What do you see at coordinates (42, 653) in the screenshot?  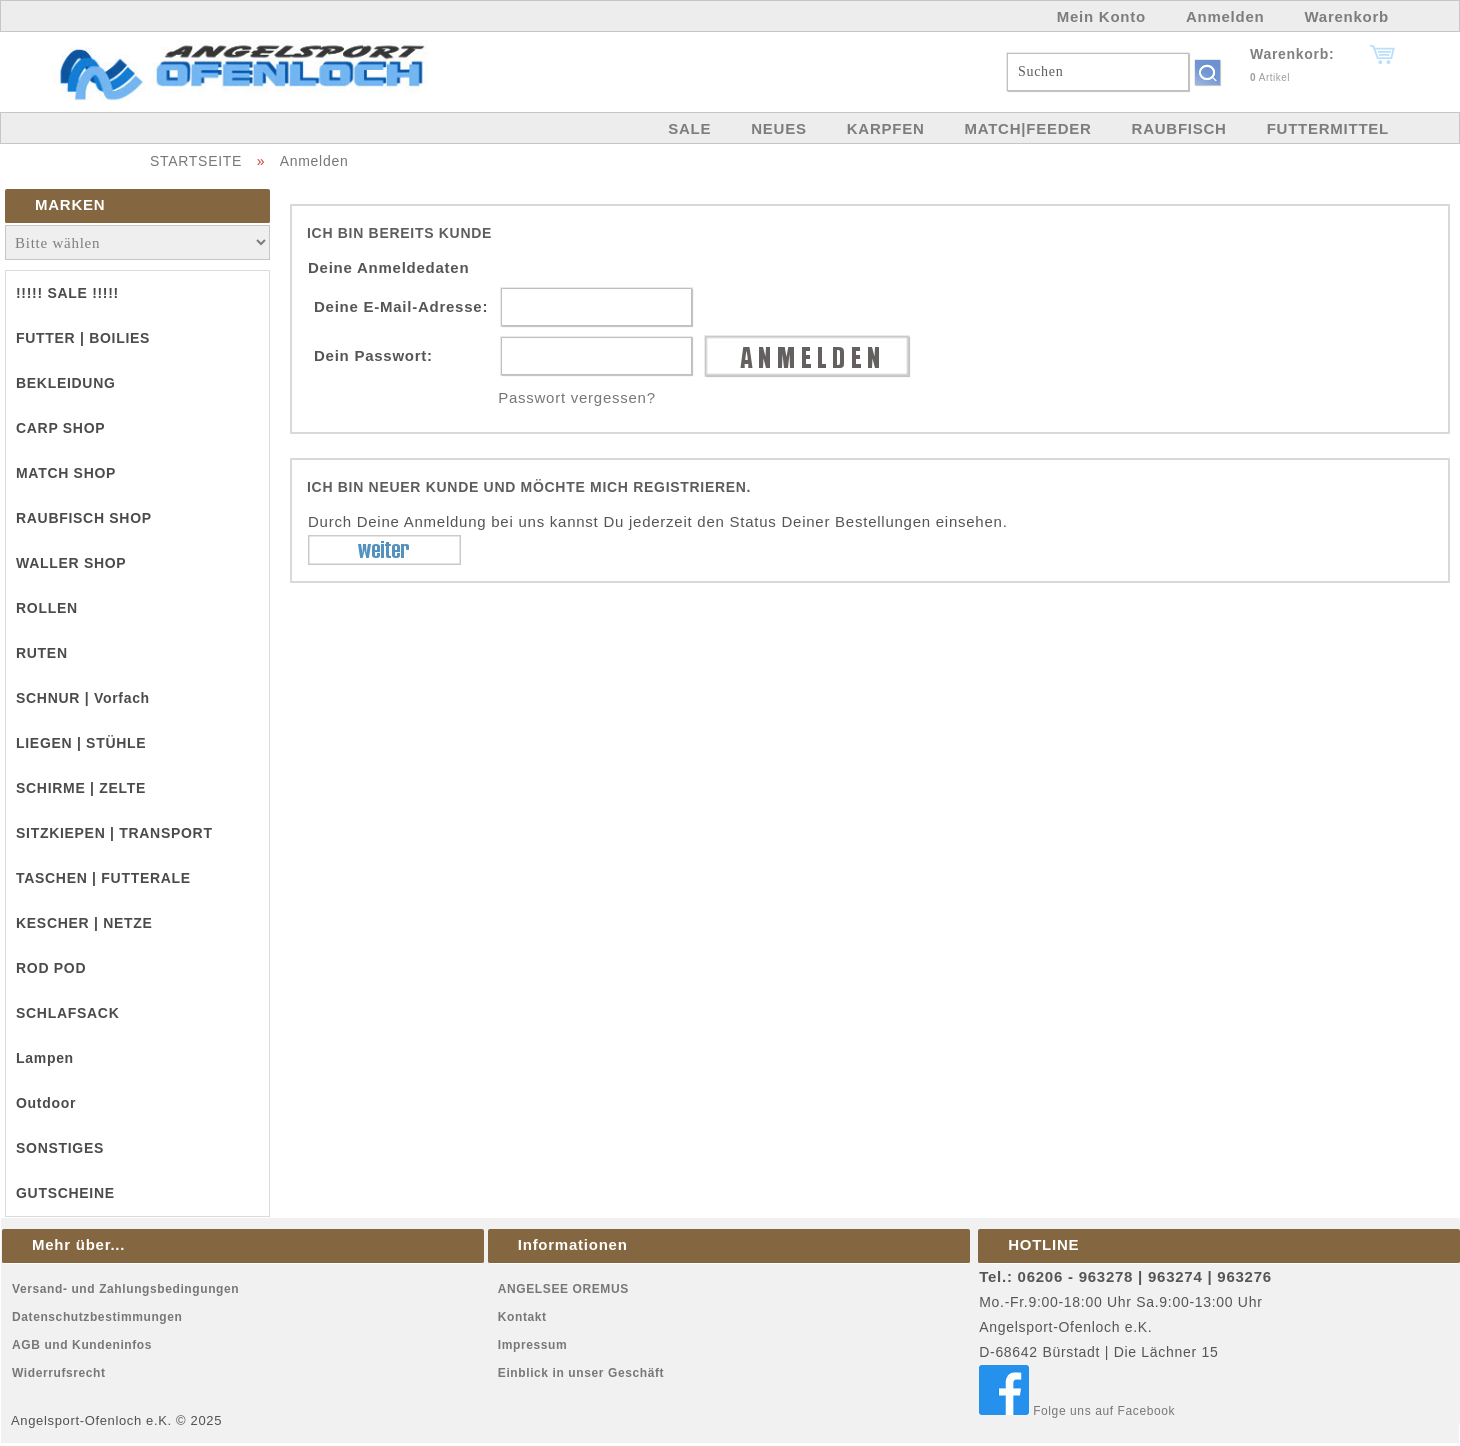 I see `RUTEN` at bounding box center [42, 653].